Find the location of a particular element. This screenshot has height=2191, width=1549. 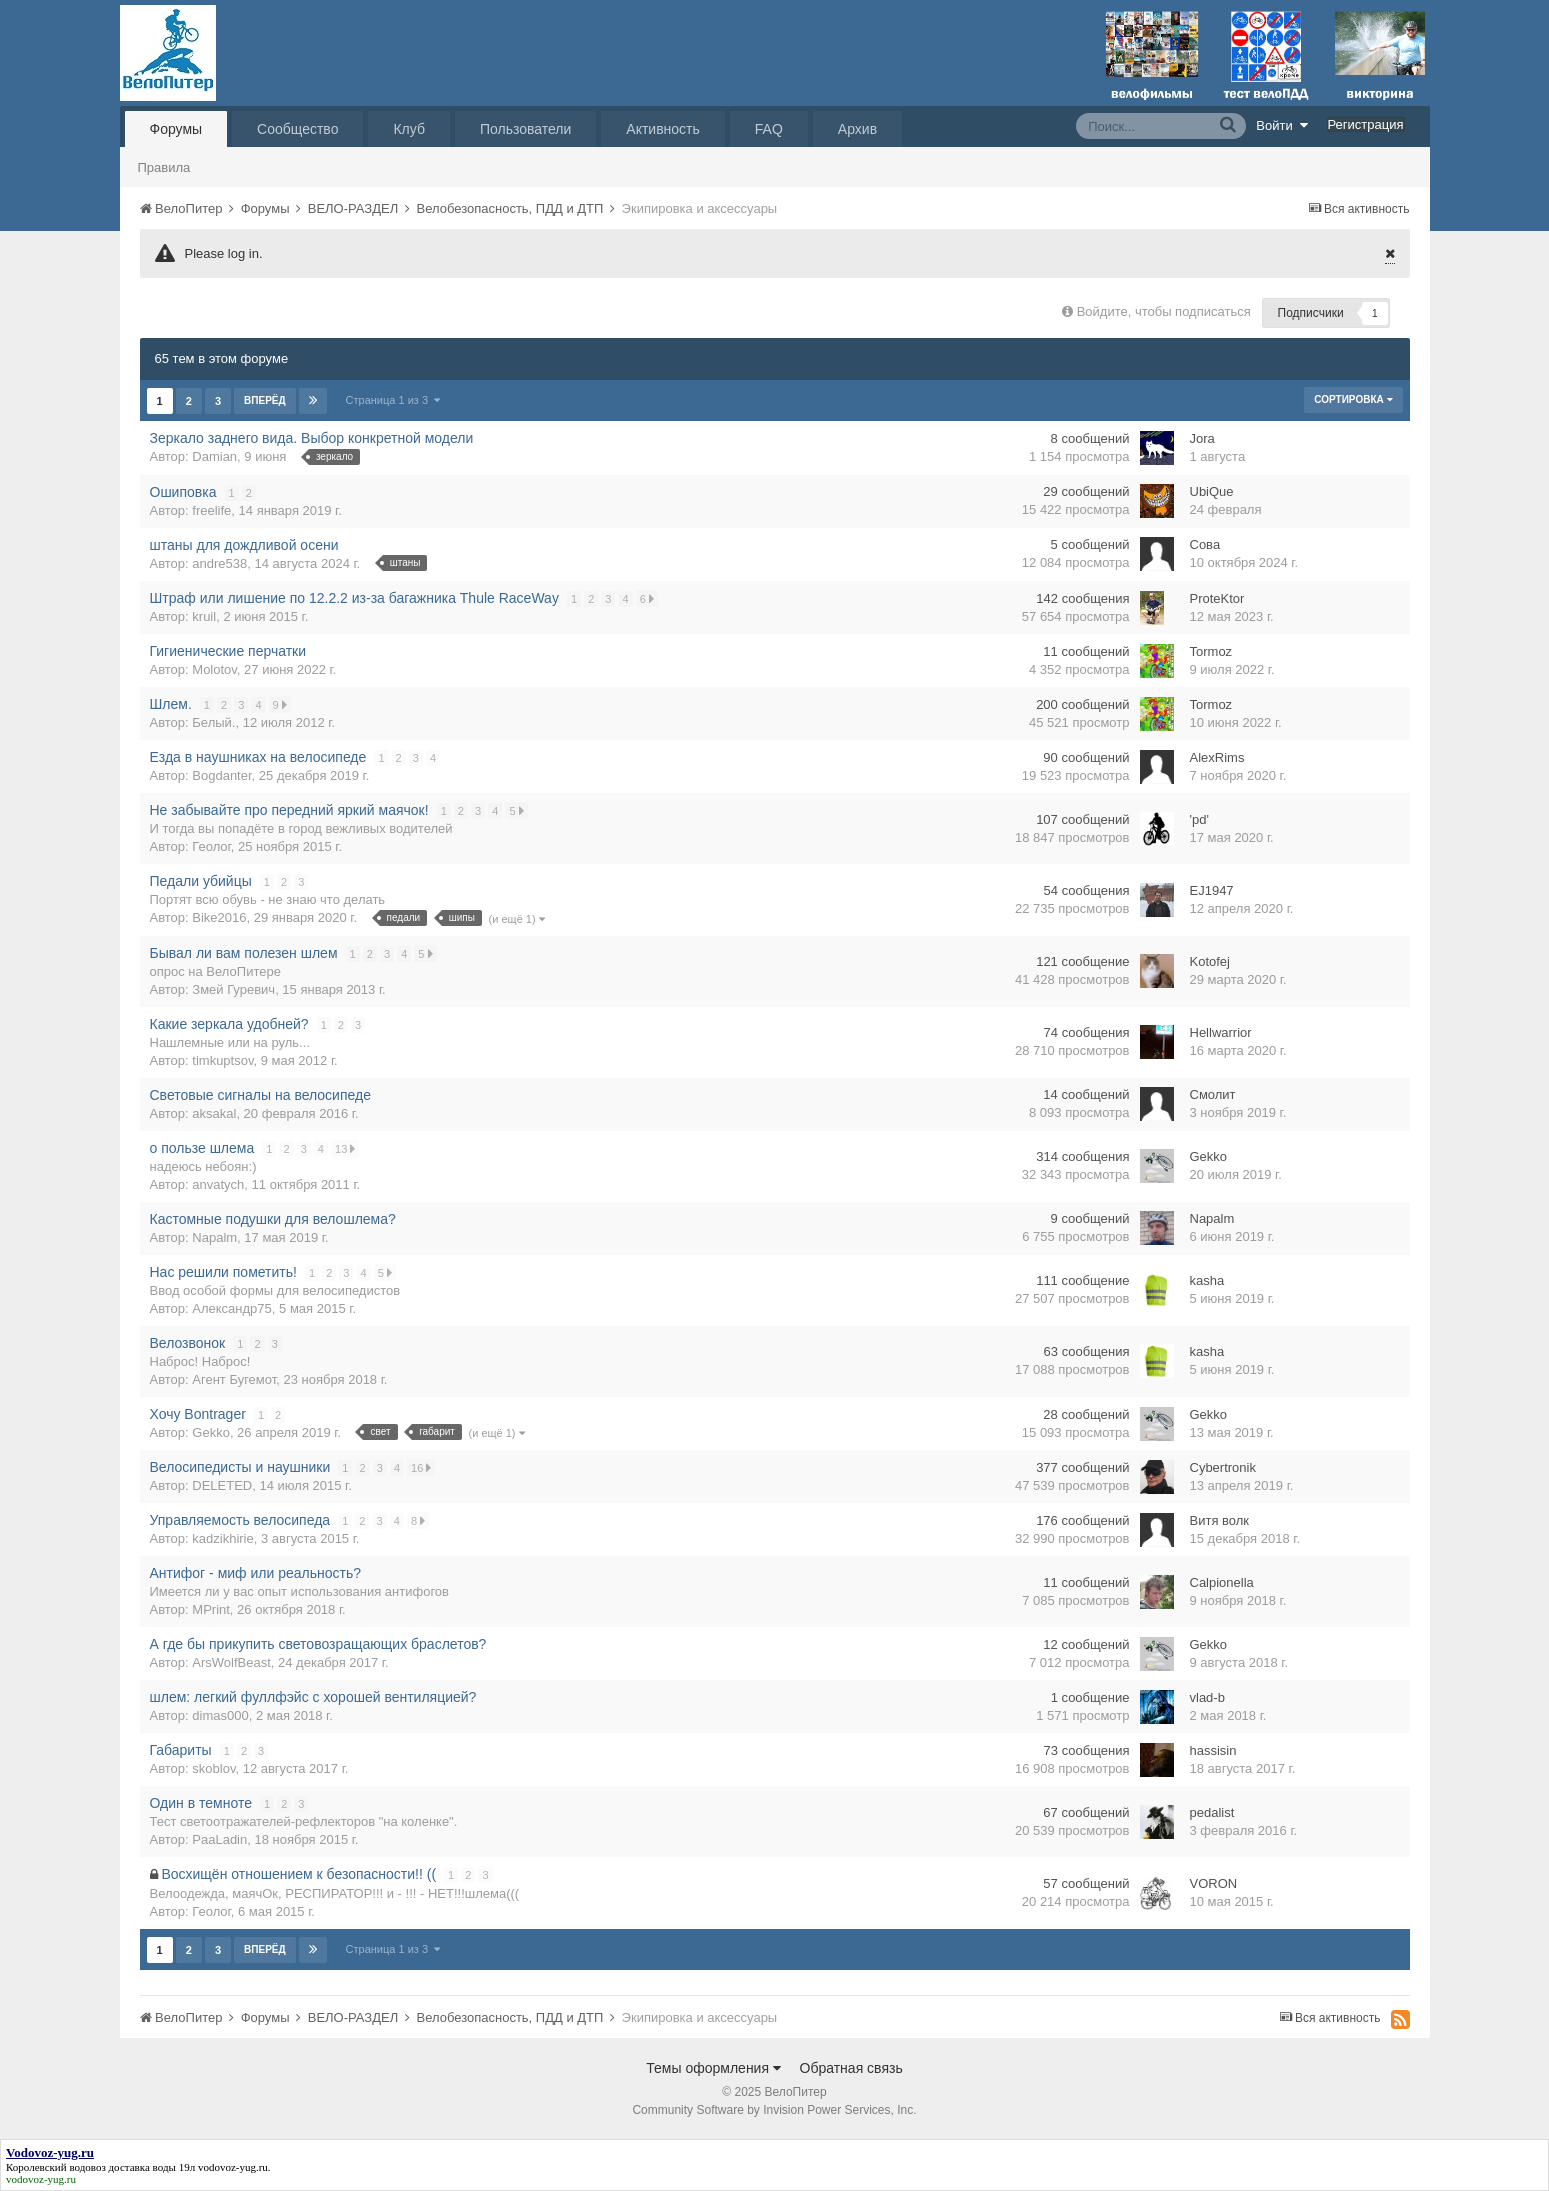

Витя волк is located at coordinates (1220, 1520).